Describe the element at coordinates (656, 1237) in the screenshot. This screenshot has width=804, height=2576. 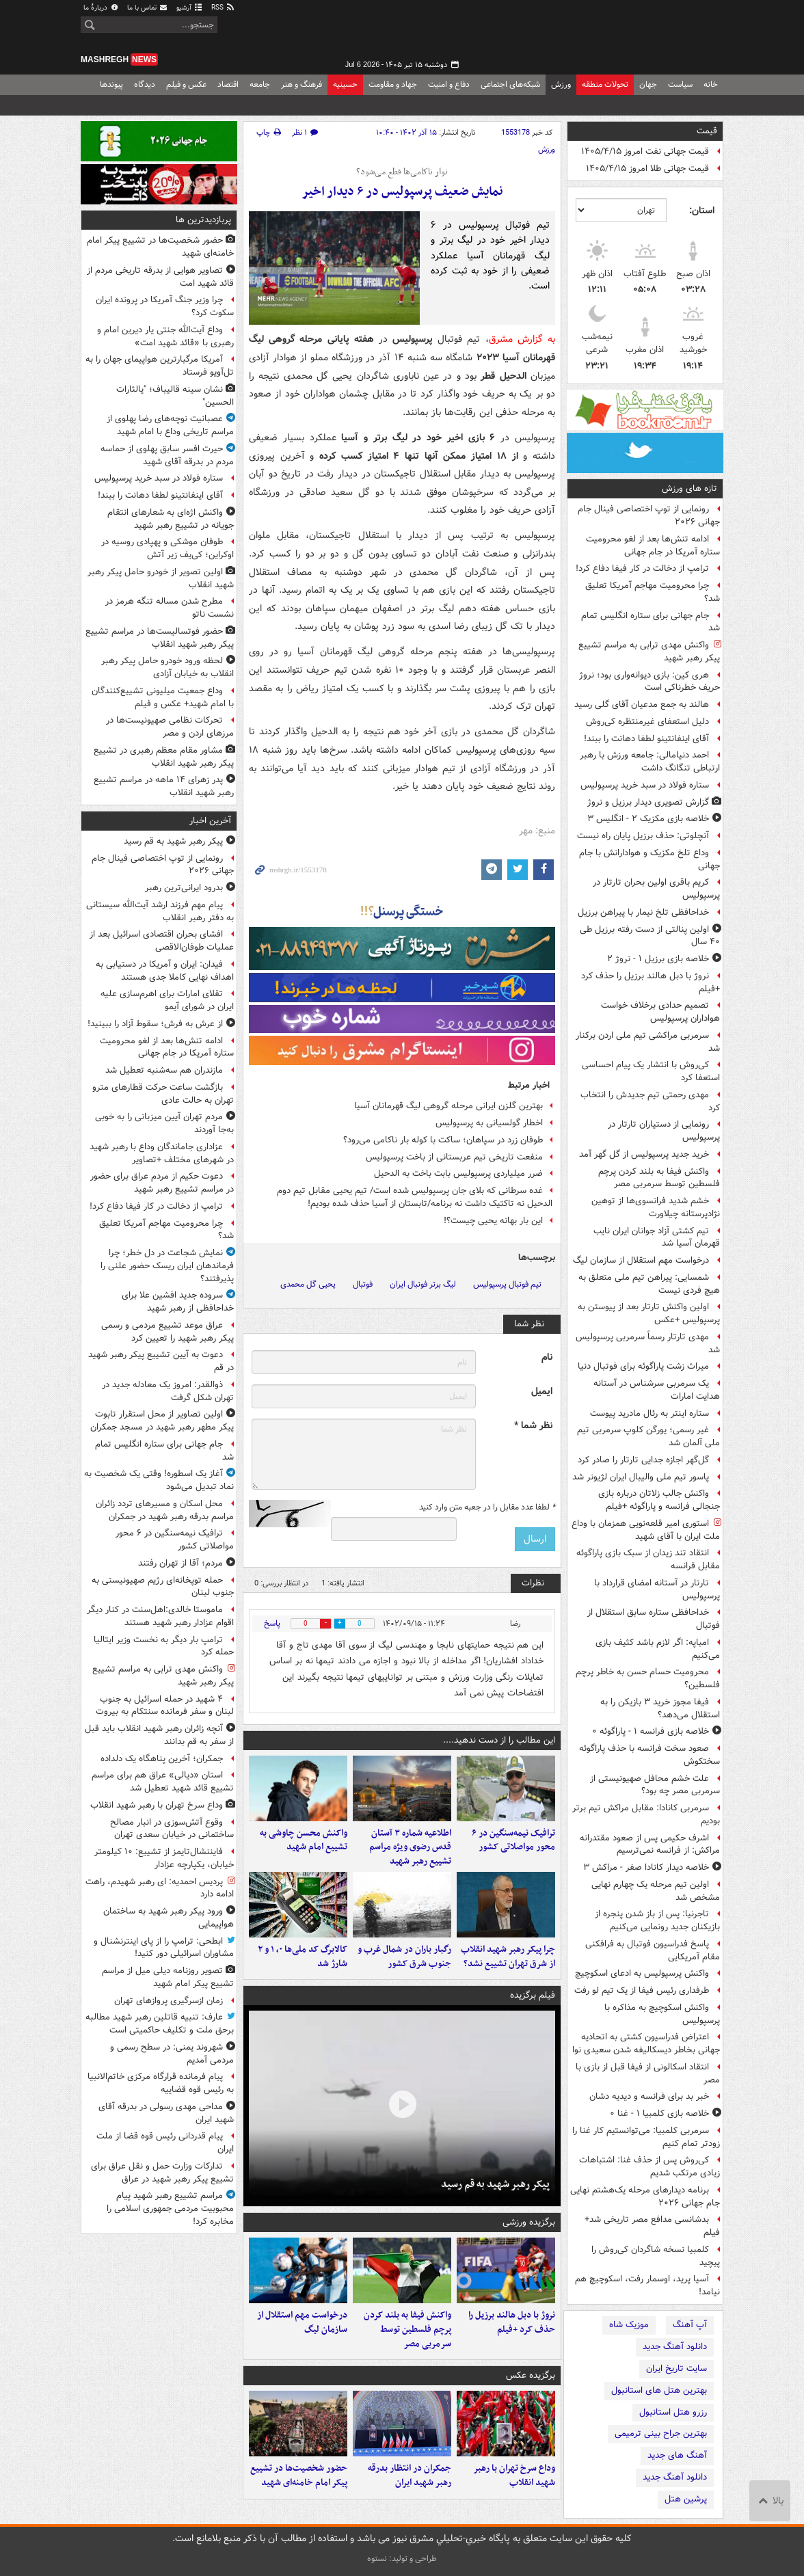
I see `تیم کشتی آزاد جوانان ایران نایب‌ قهرمان آسیا شد` at that location.